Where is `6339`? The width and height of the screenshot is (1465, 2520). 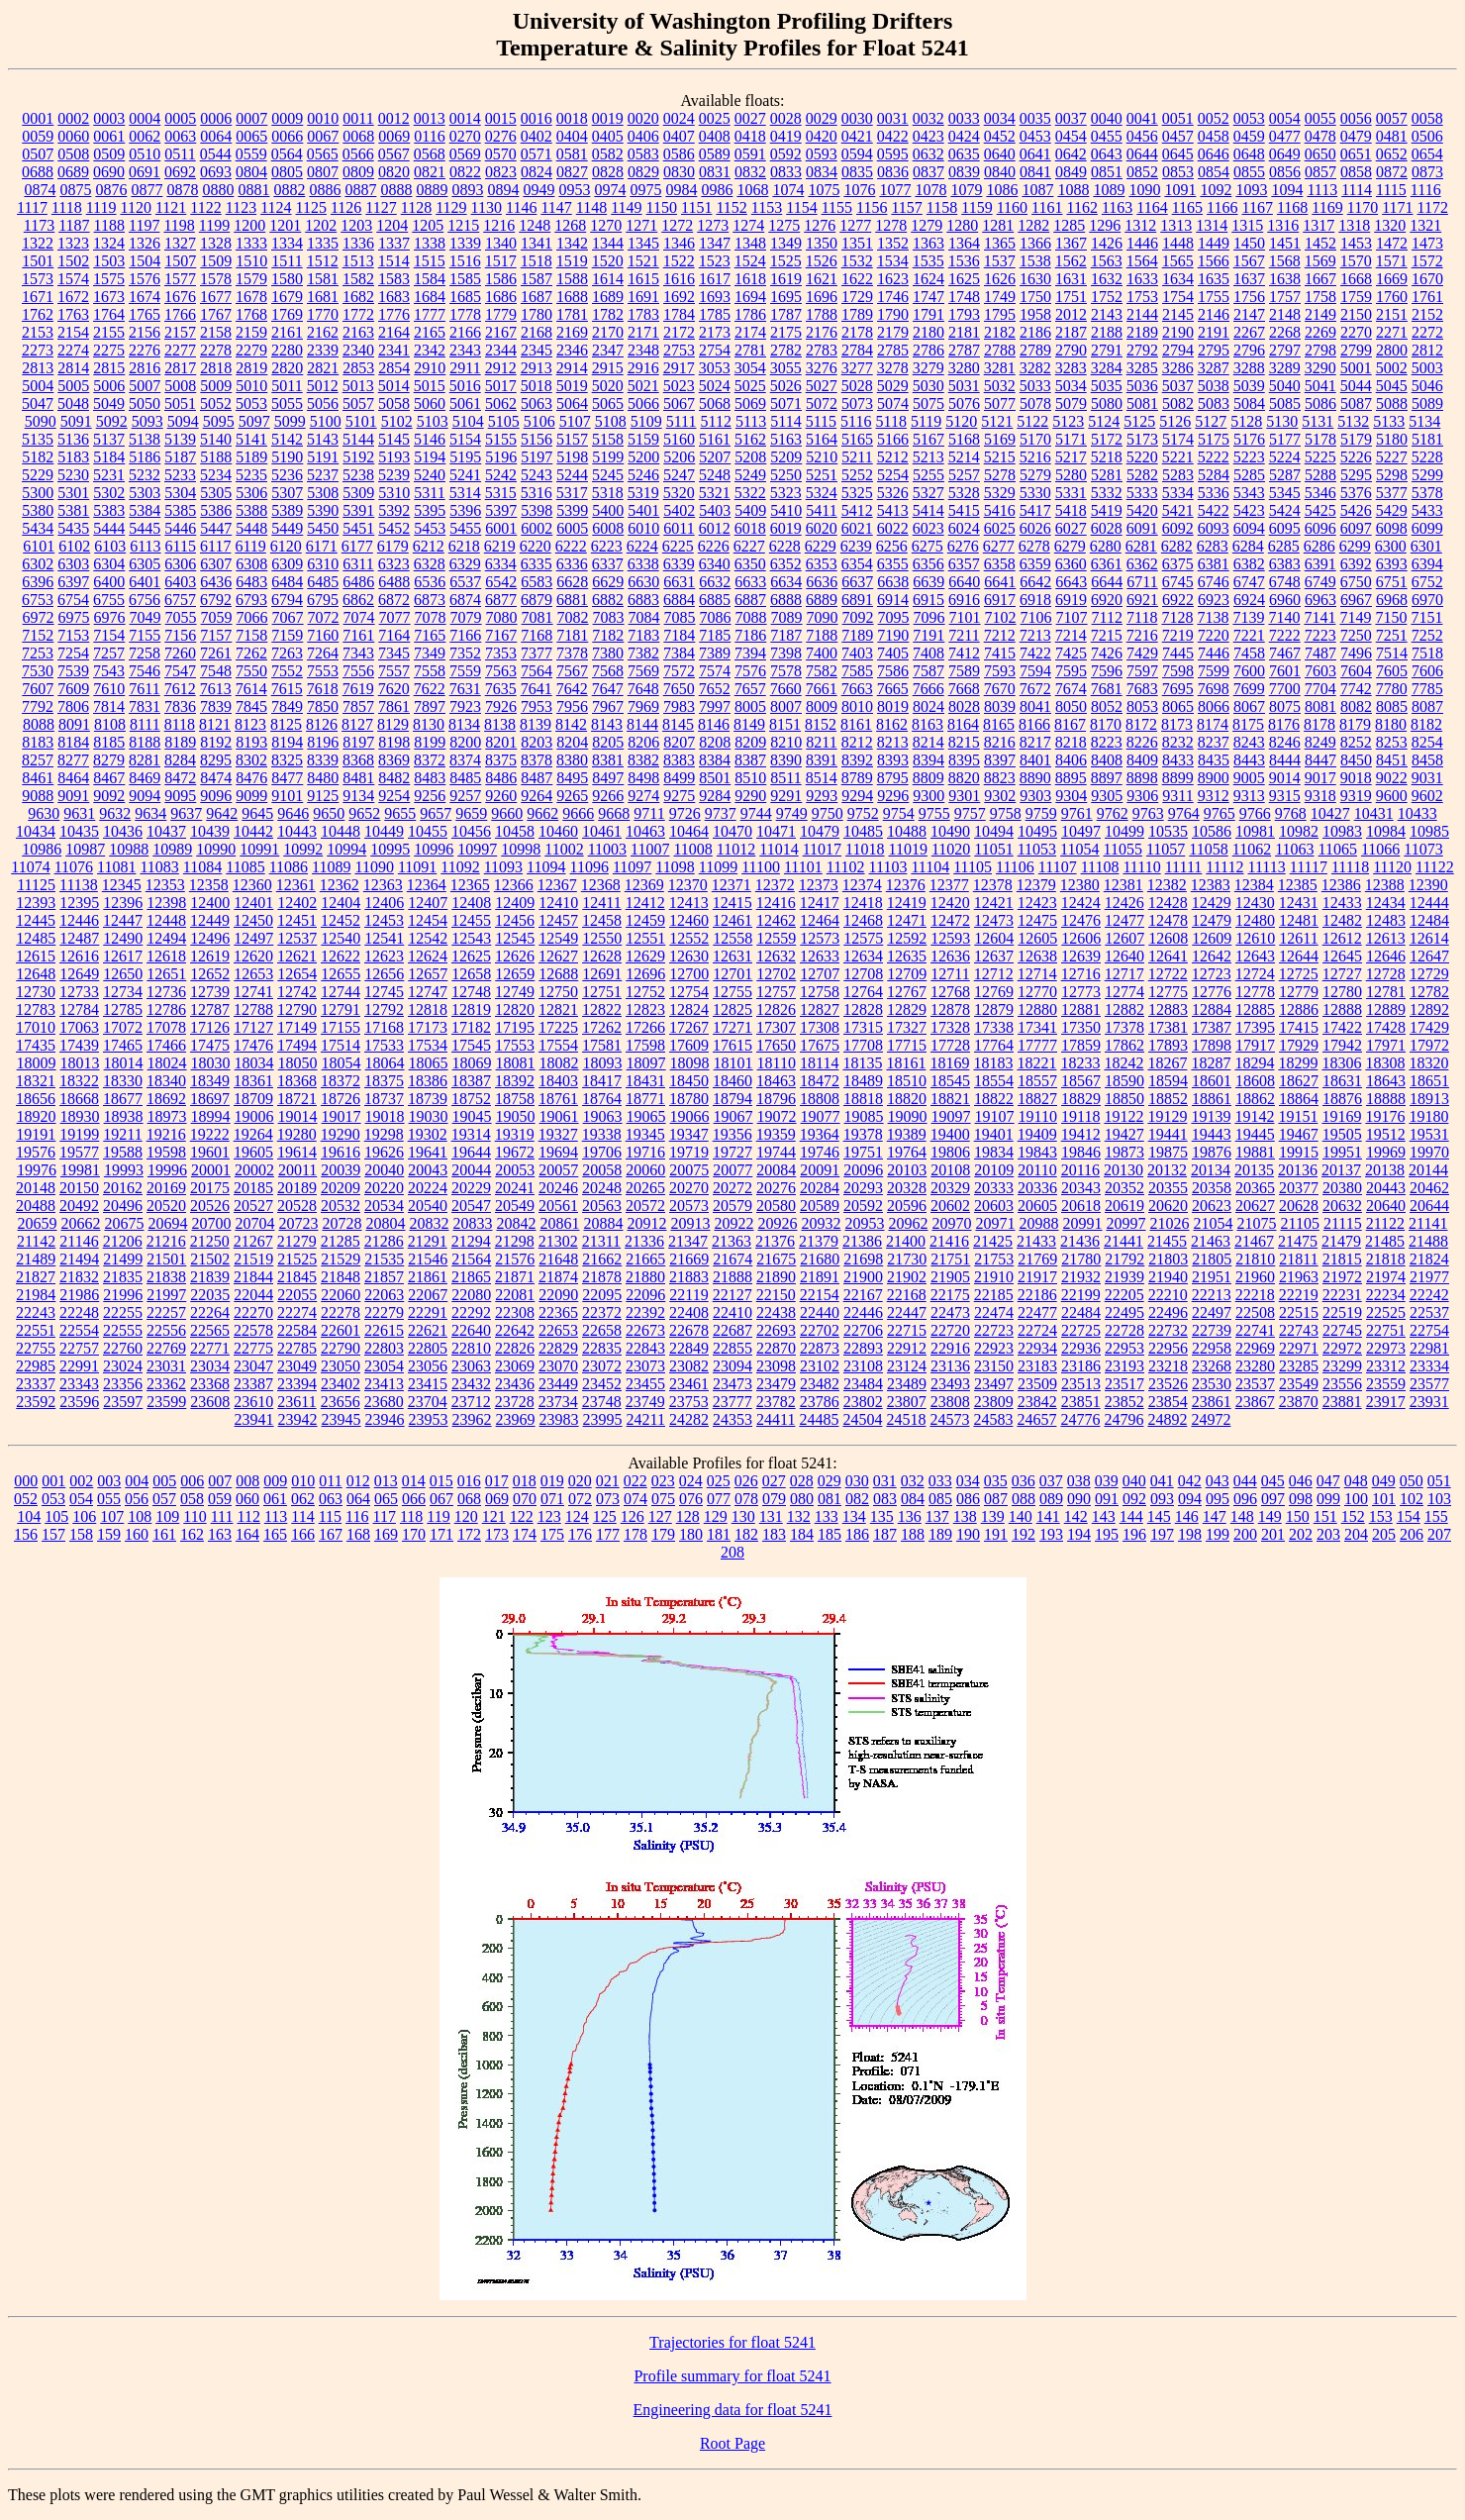 6339 is located at coordinates (679, 563).